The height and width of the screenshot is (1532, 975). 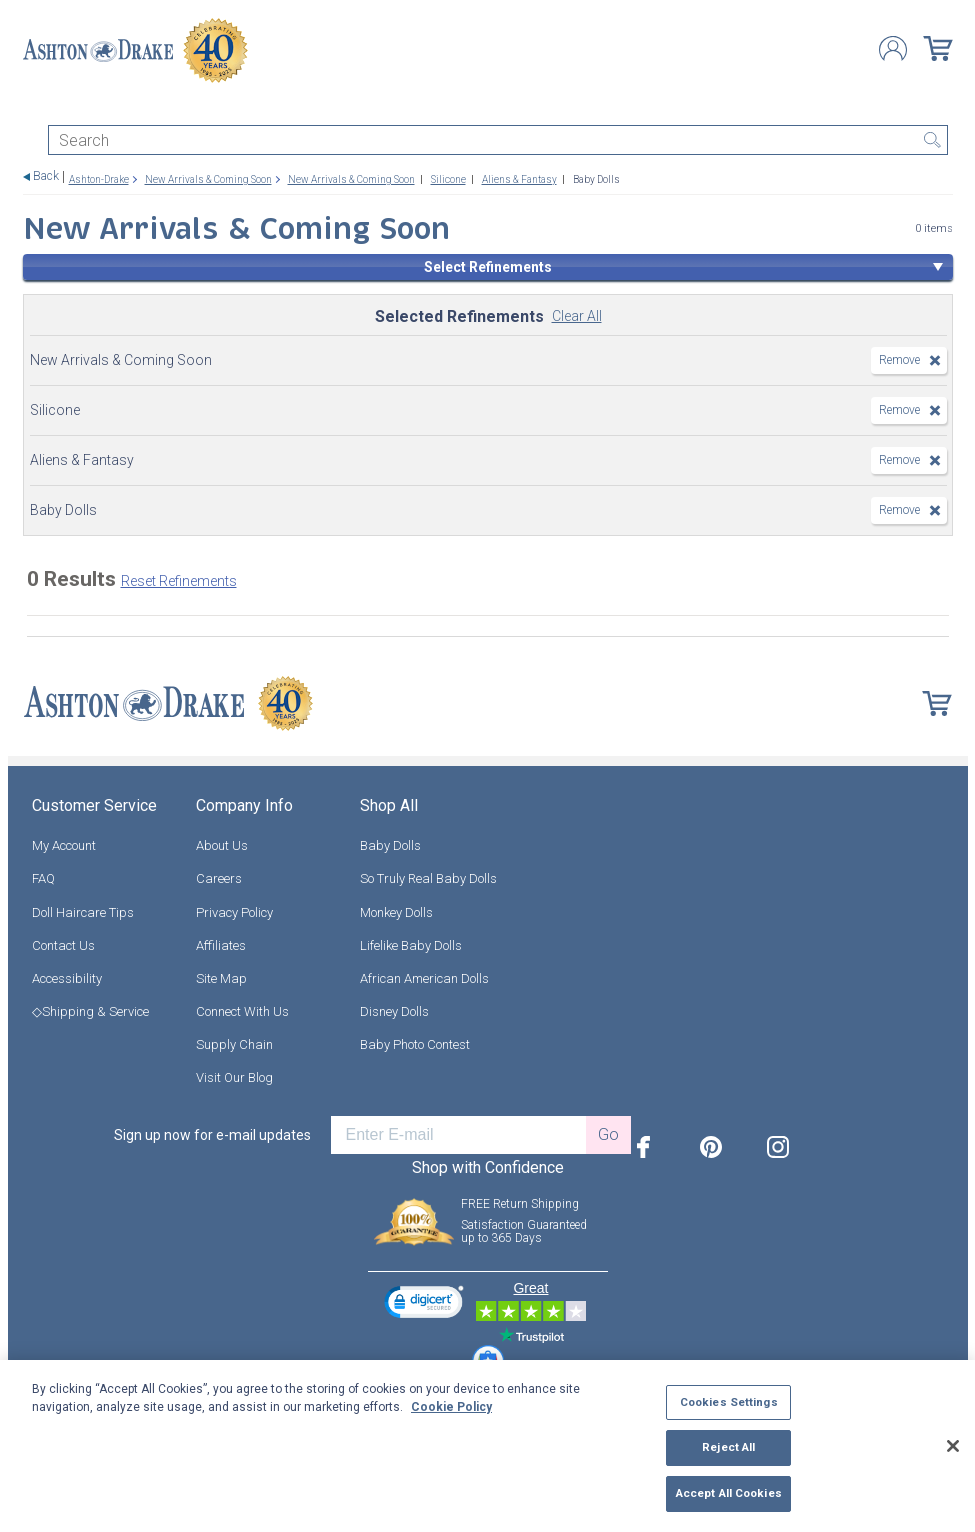 I want to click on ◇Shipping & Service, so click(x=90, y=1011).